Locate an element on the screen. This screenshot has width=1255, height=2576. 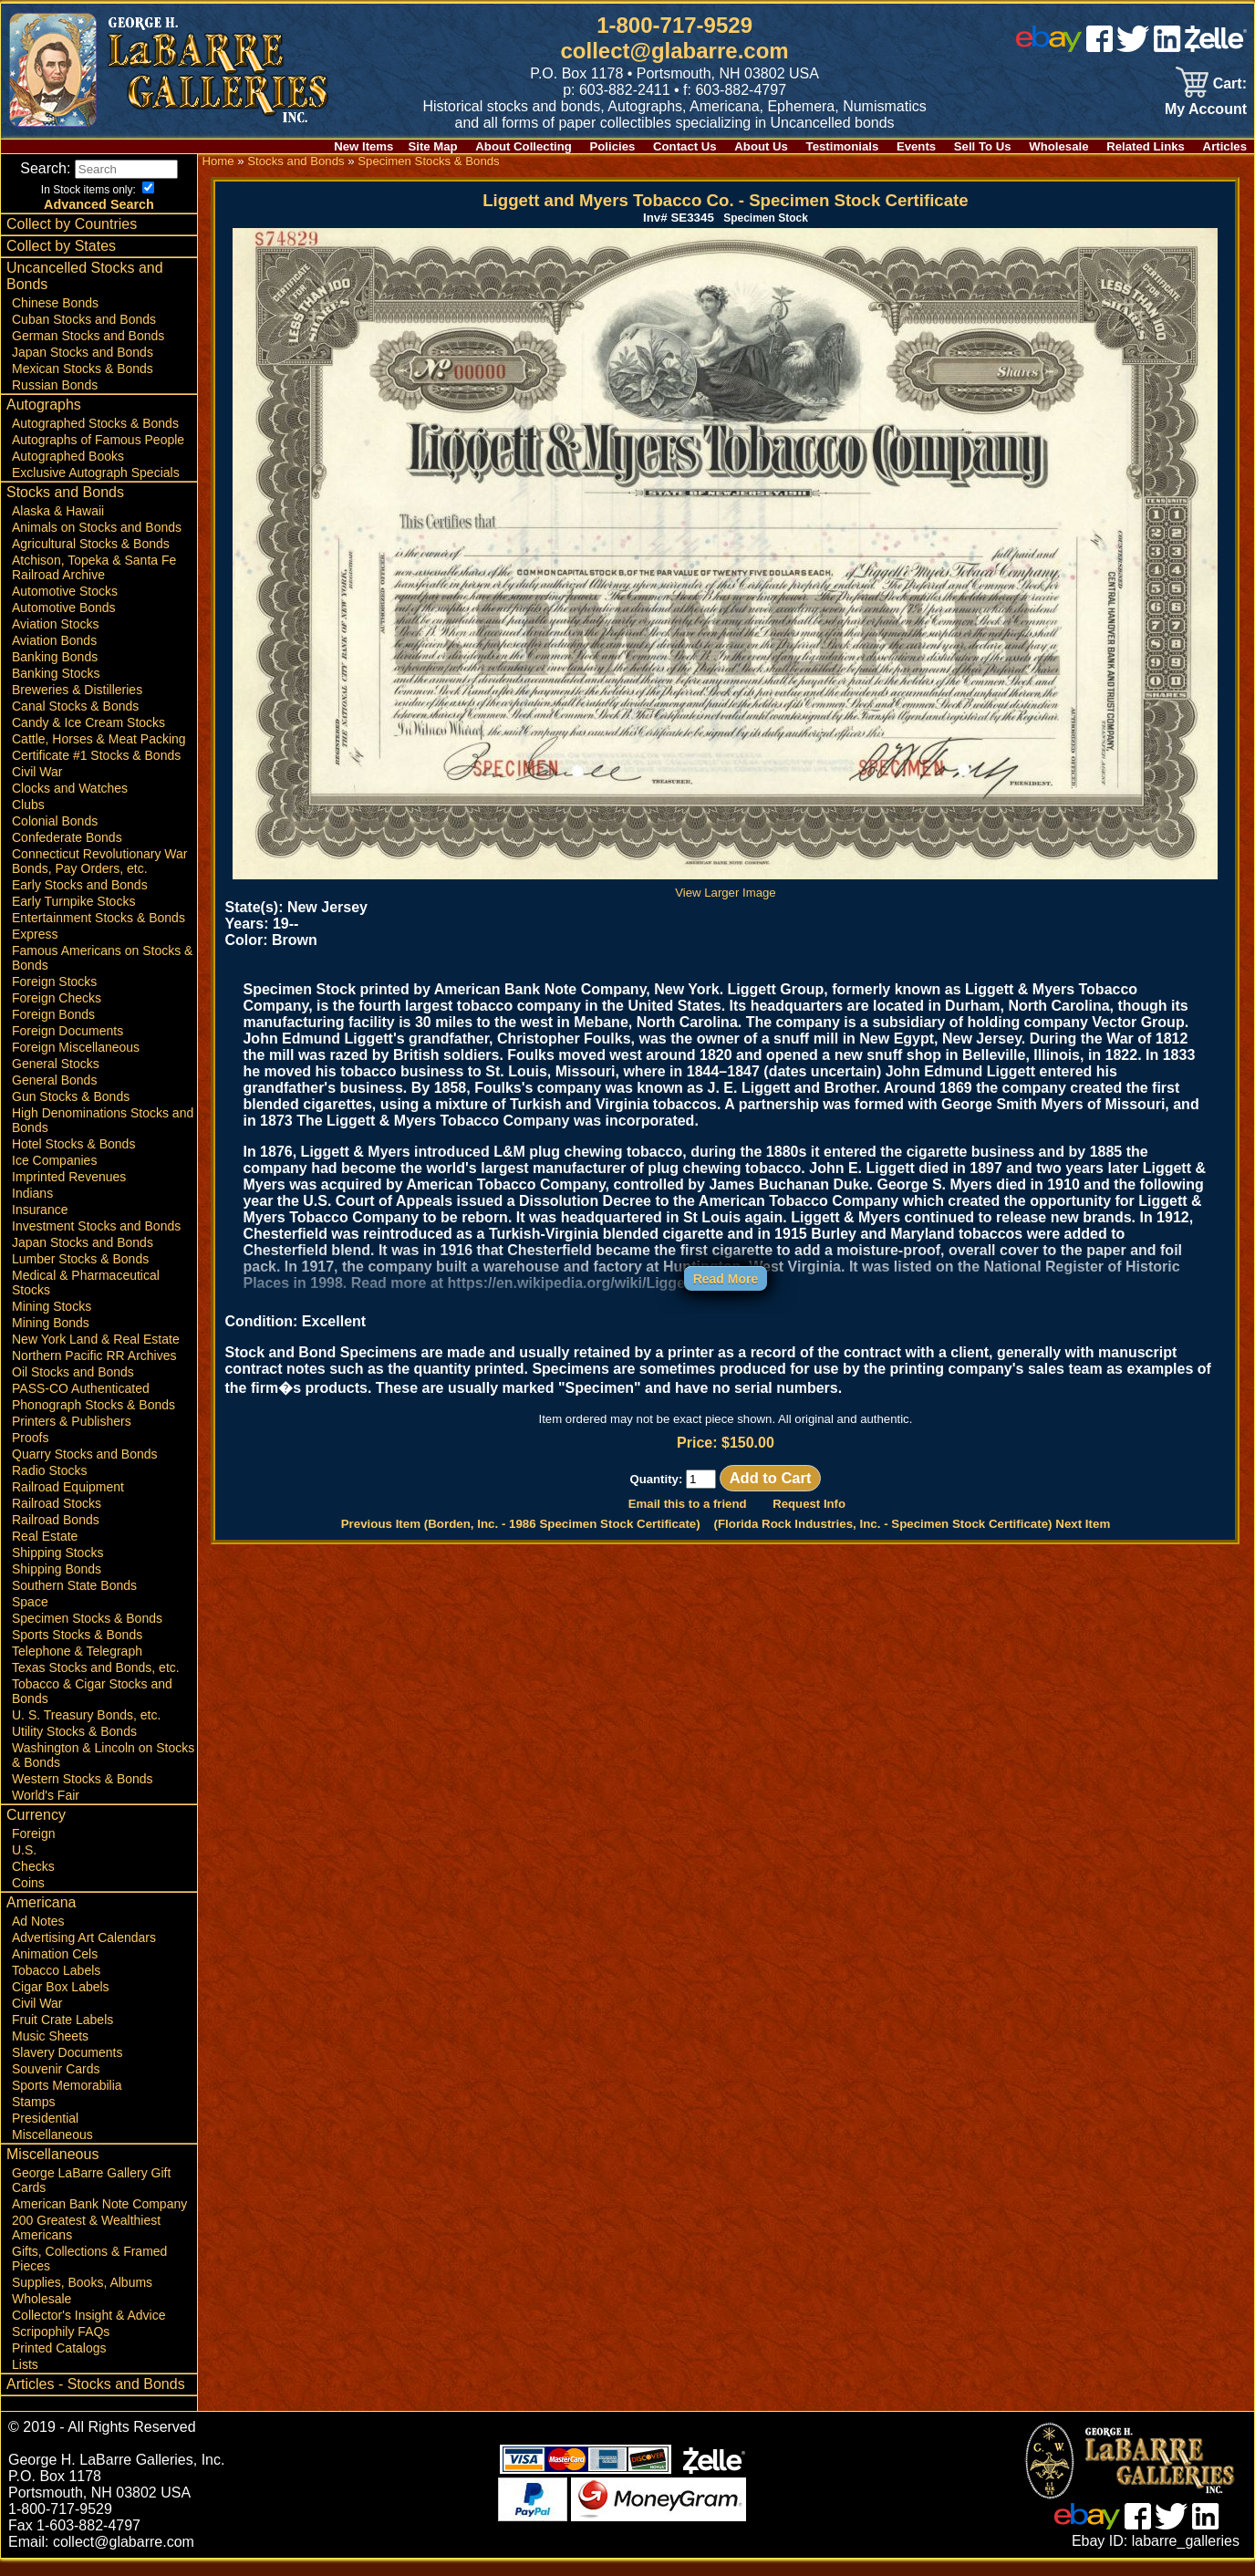
Slavery Documents is located at coordinates (67, 2069).